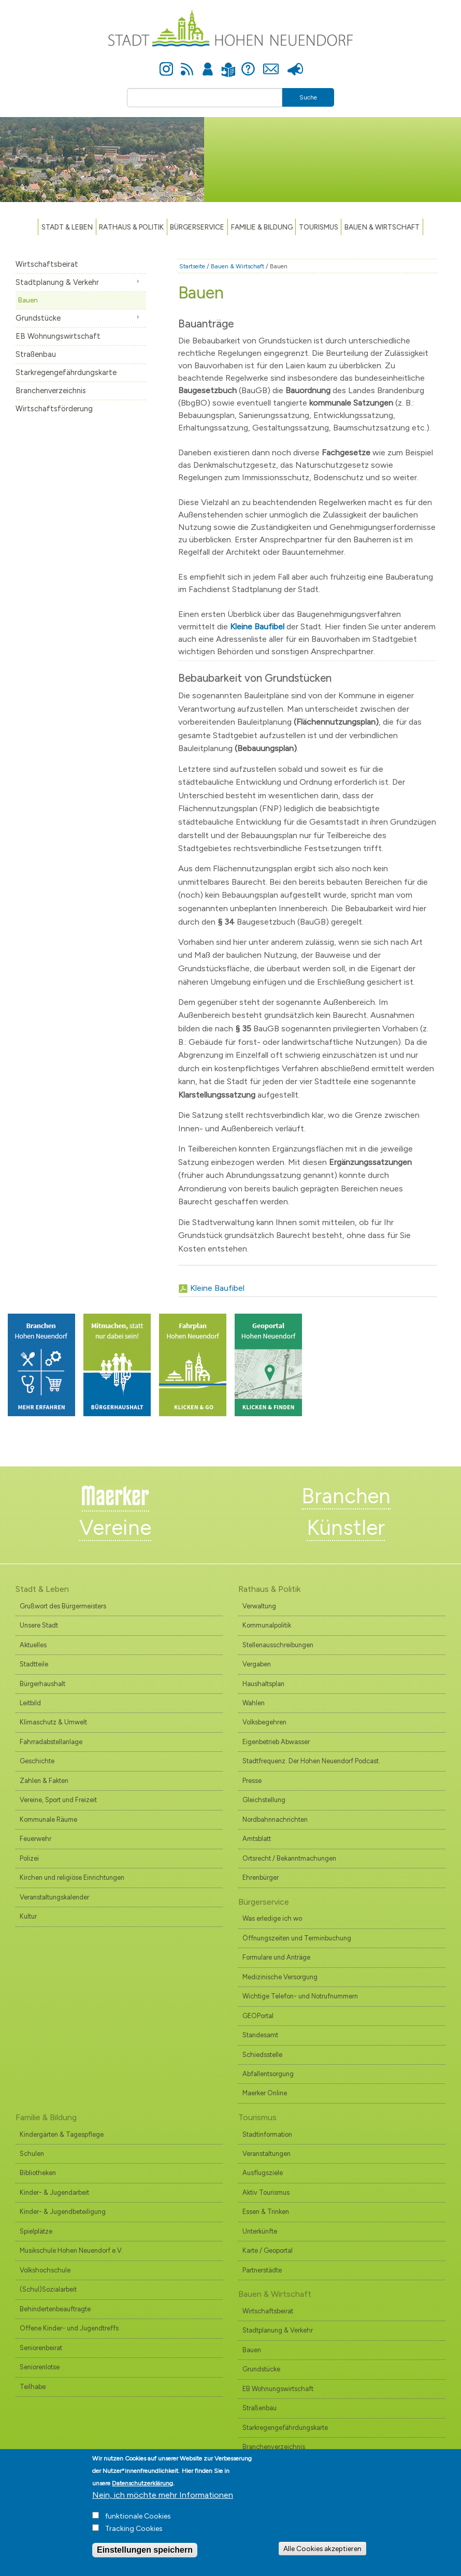  I want to click on Fahrradabstellanlage, so click(51, 1742).